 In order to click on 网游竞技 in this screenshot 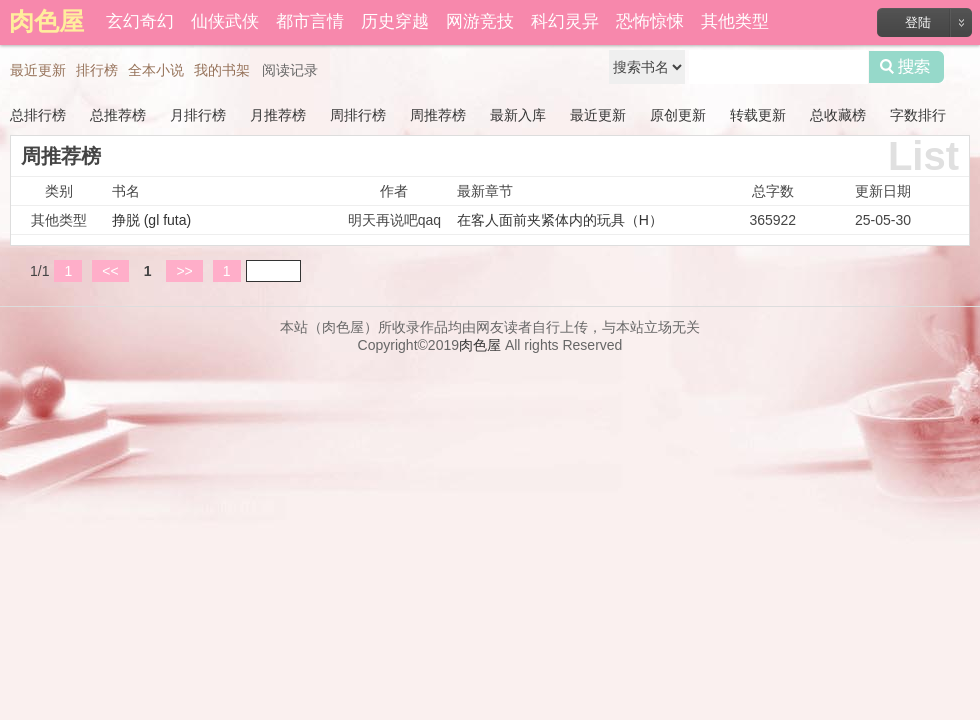, I will do `click(480, 21)`.